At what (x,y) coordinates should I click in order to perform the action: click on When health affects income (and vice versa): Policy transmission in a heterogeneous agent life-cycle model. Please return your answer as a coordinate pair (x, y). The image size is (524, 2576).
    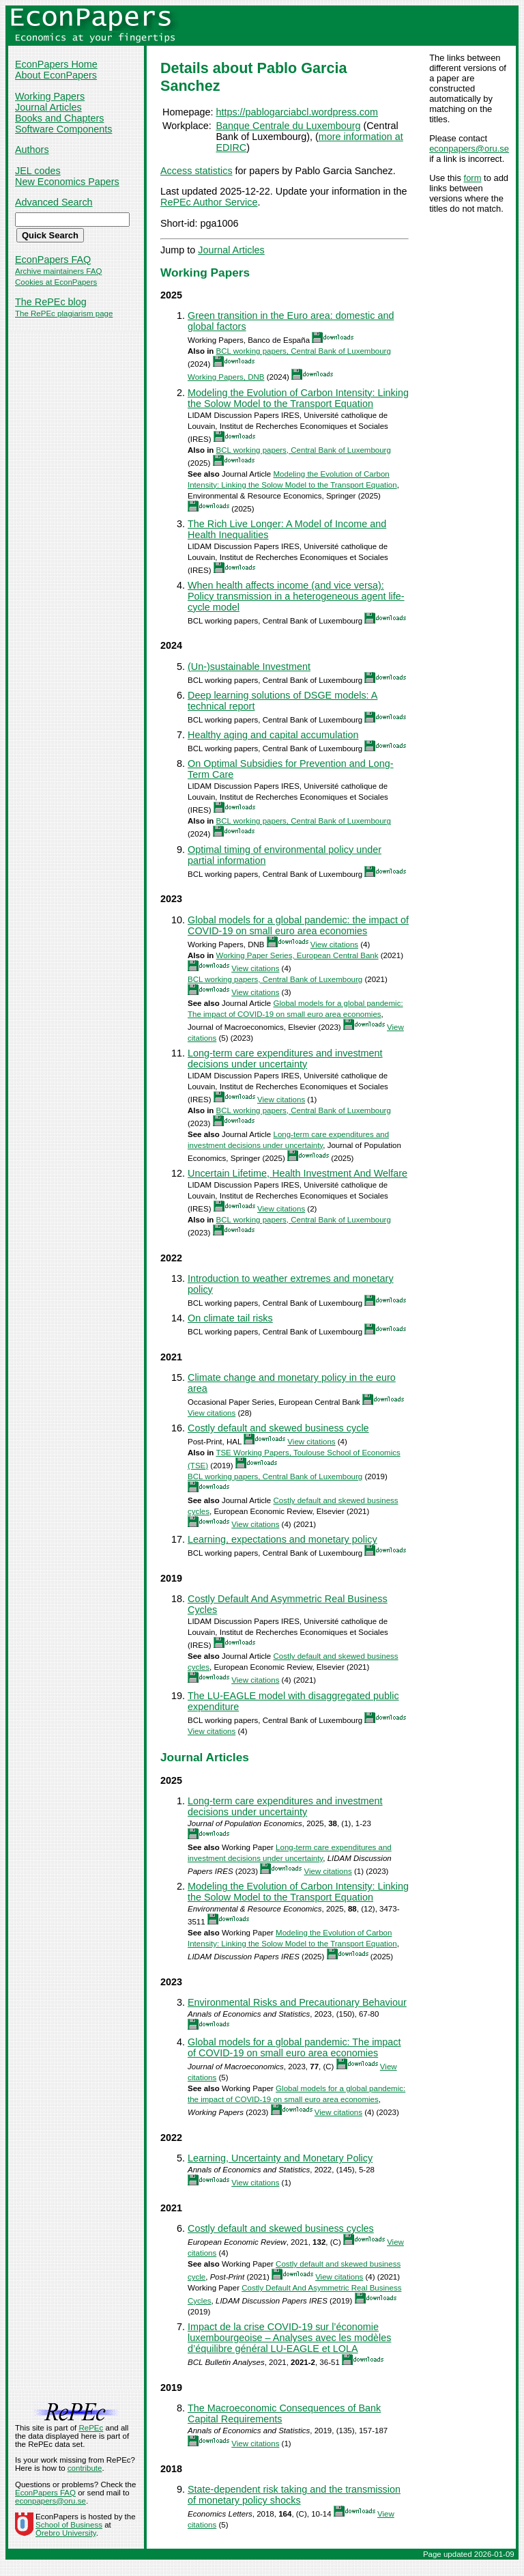
    Looking at the image, I should click on (296, 596).